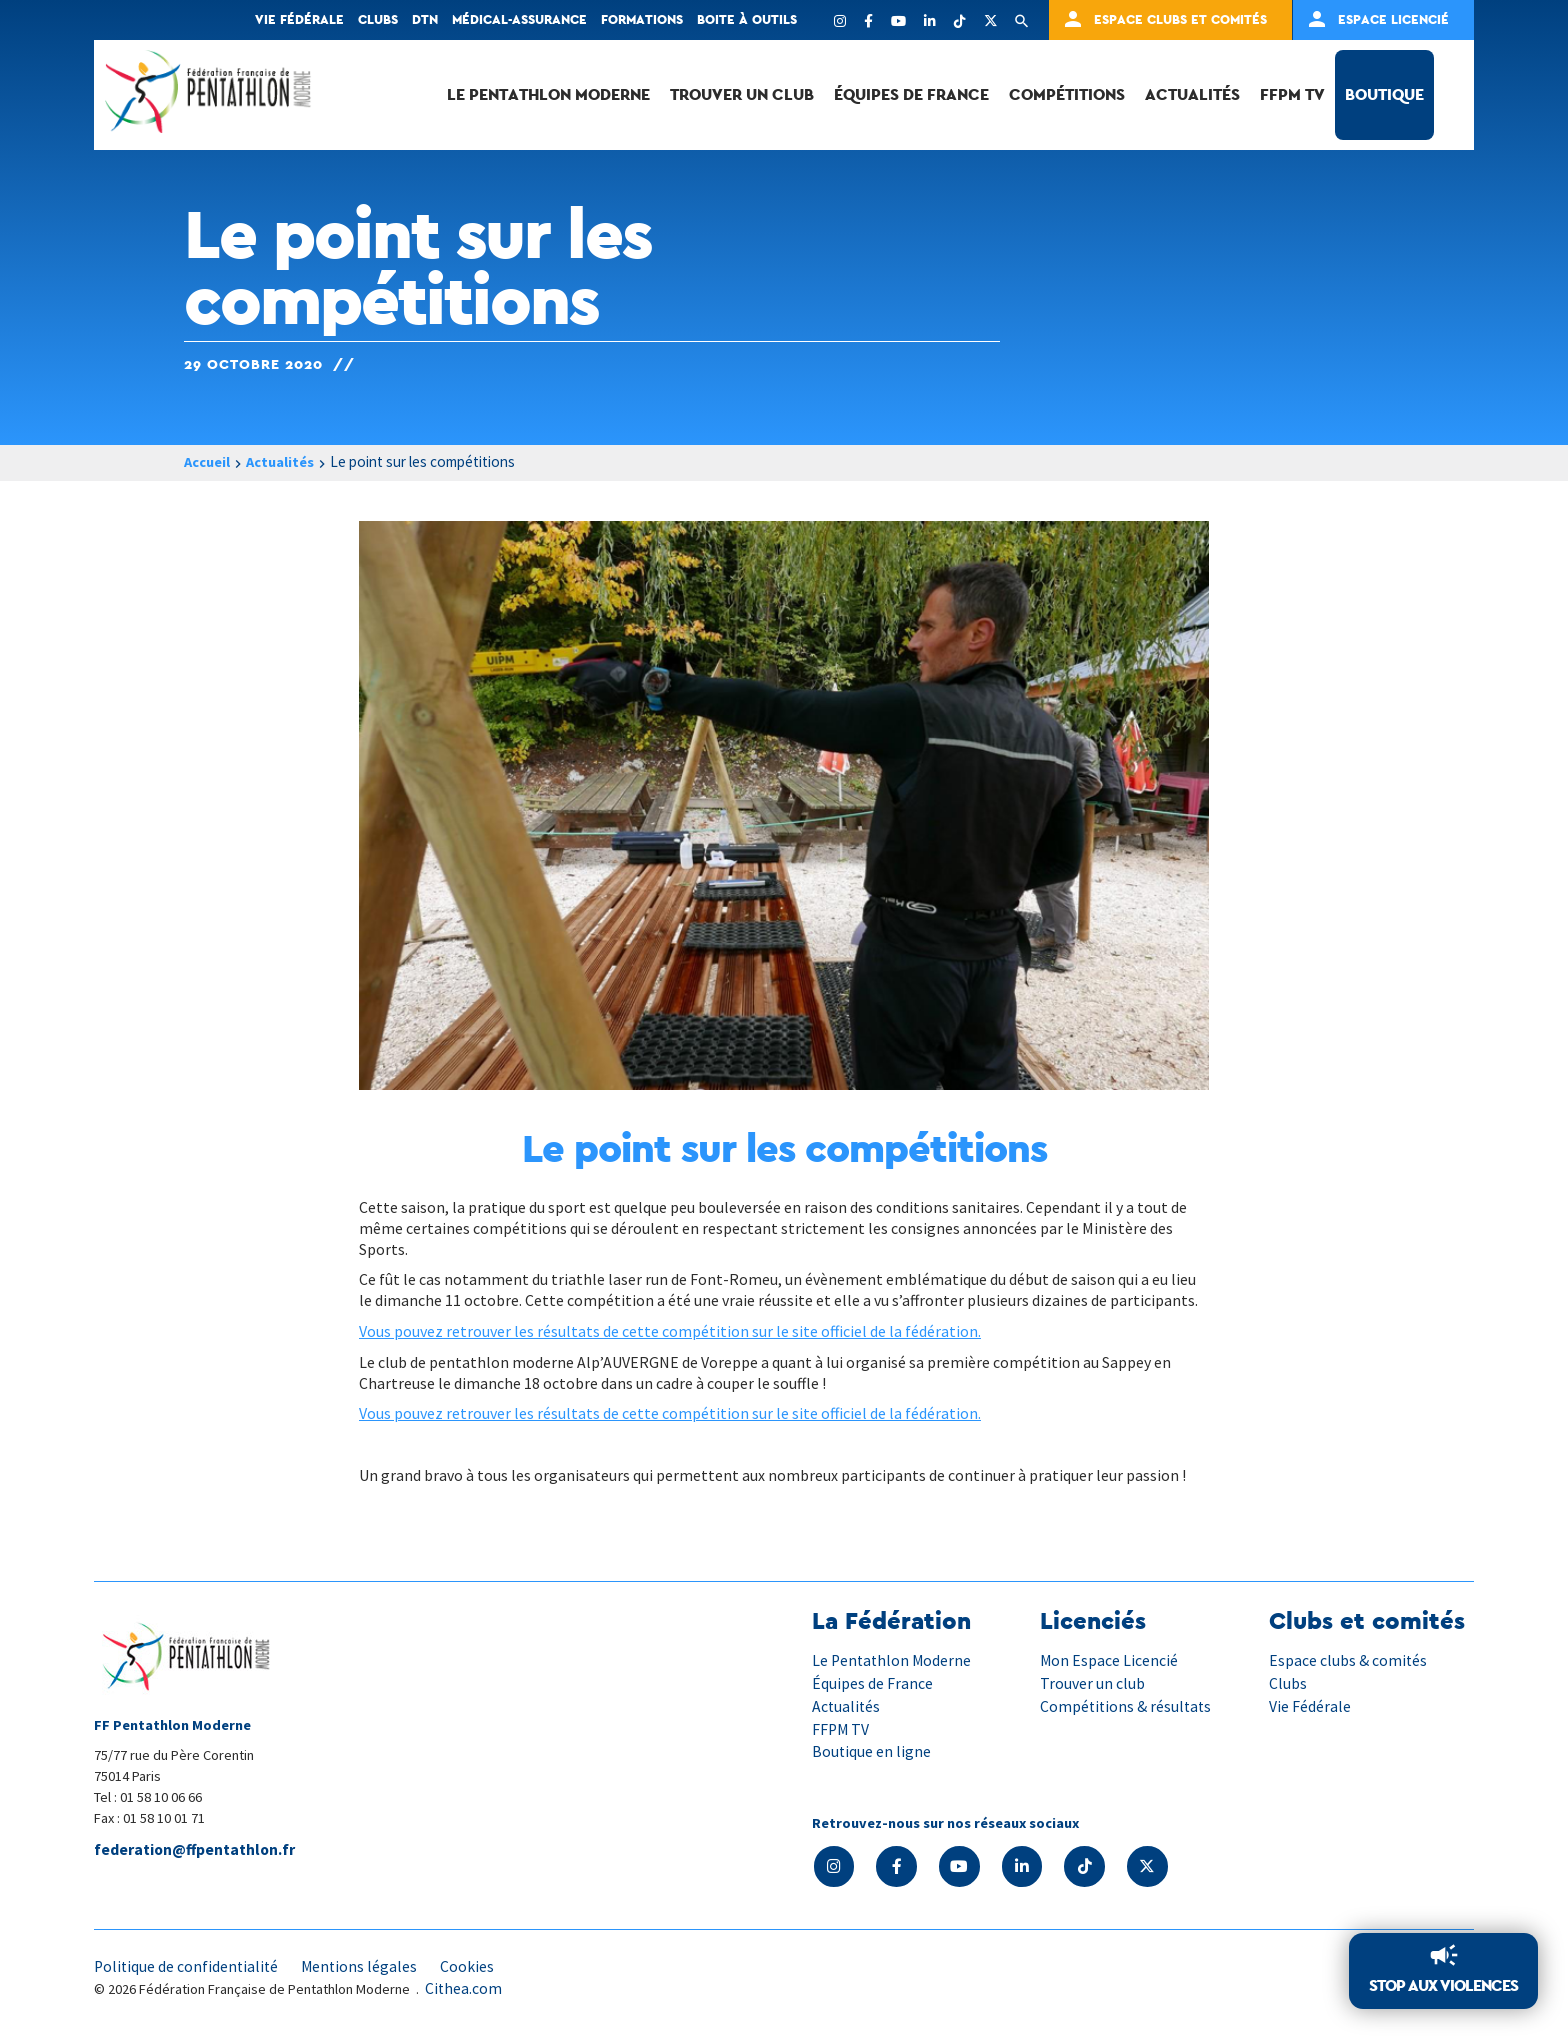  Describe the element at coordinates (473, 1965) in the screenshot. I see `Cookies` at that location.